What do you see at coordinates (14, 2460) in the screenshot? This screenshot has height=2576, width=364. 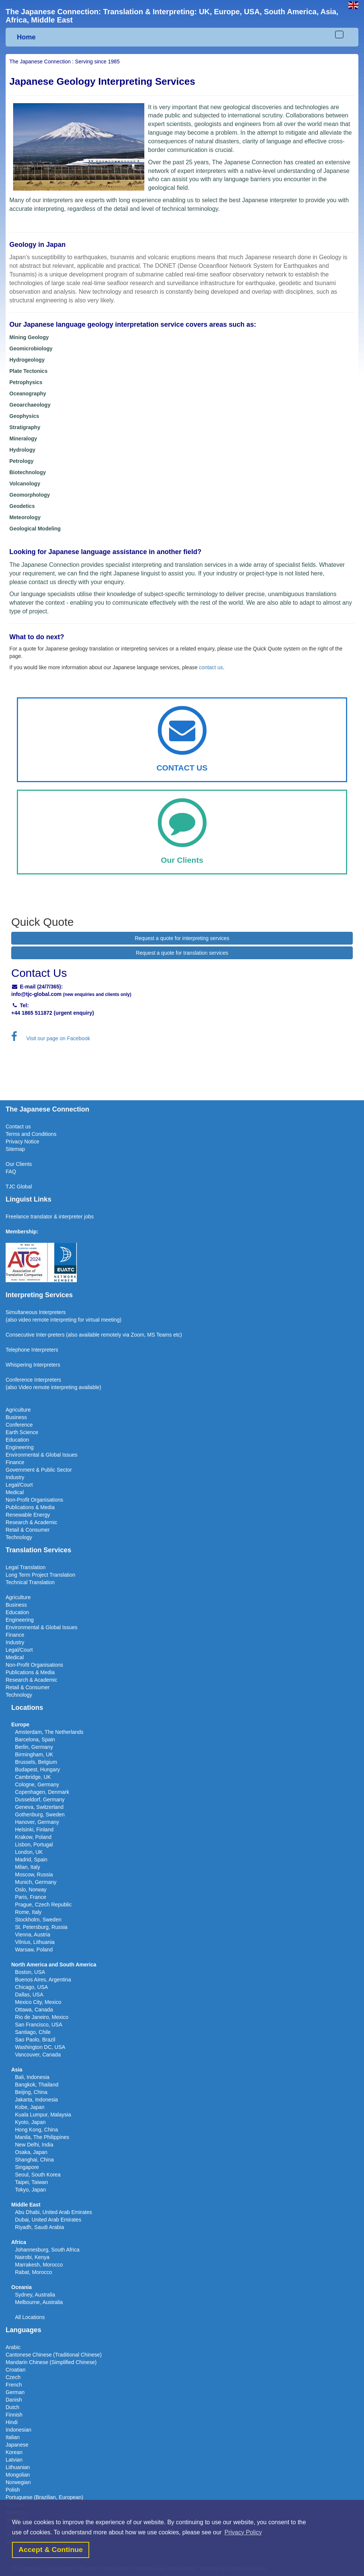 I see `Latvian` at bounding box center [14, 2460].